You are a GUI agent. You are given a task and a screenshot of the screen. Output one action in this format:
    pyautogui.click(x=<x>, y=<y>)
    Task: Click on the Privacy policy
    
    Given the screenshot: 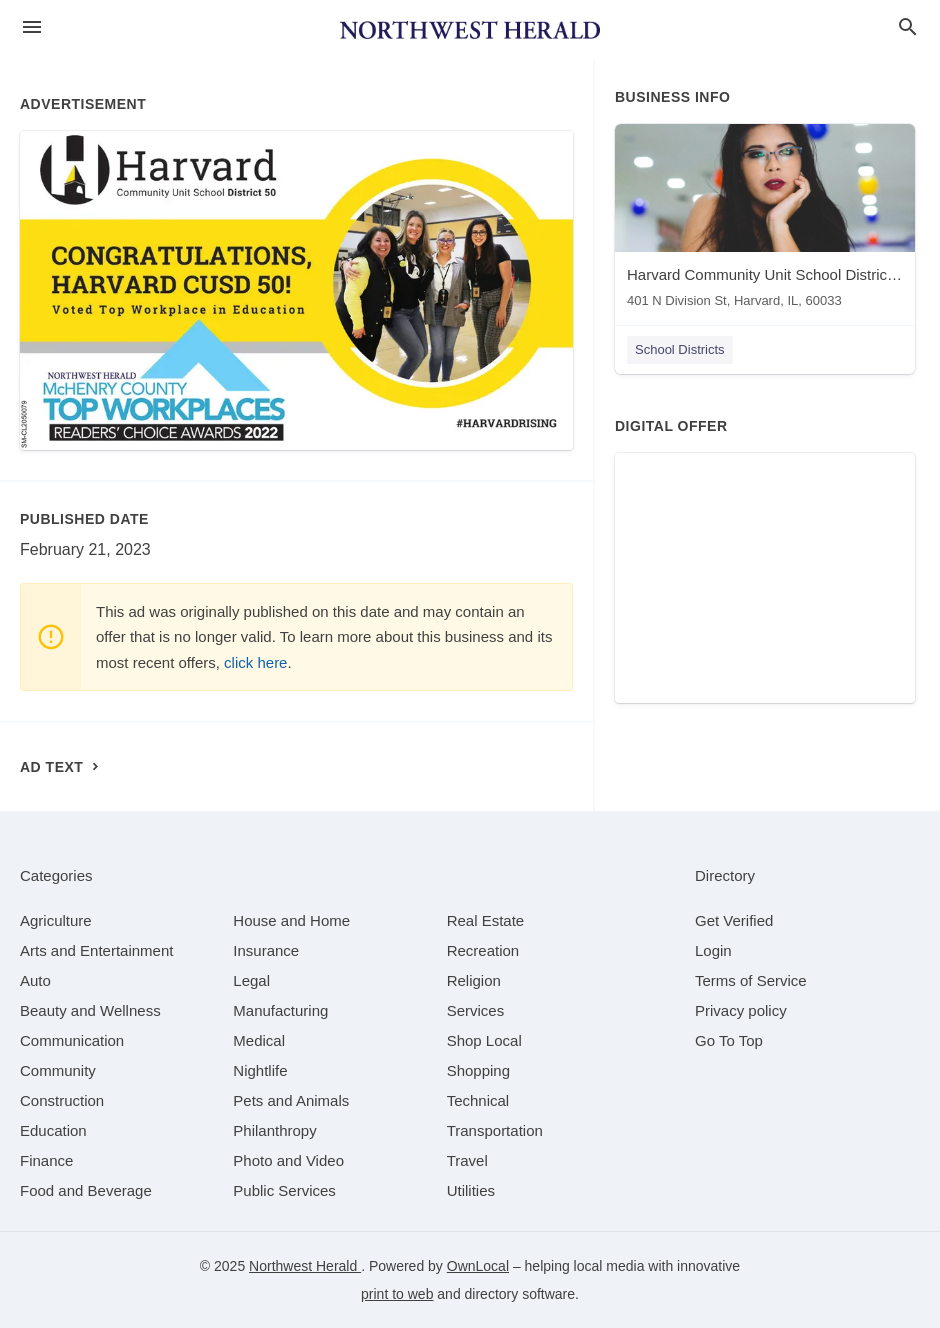 What is the action you would take?
    pyautogui.click(x=741, y=1010)
    